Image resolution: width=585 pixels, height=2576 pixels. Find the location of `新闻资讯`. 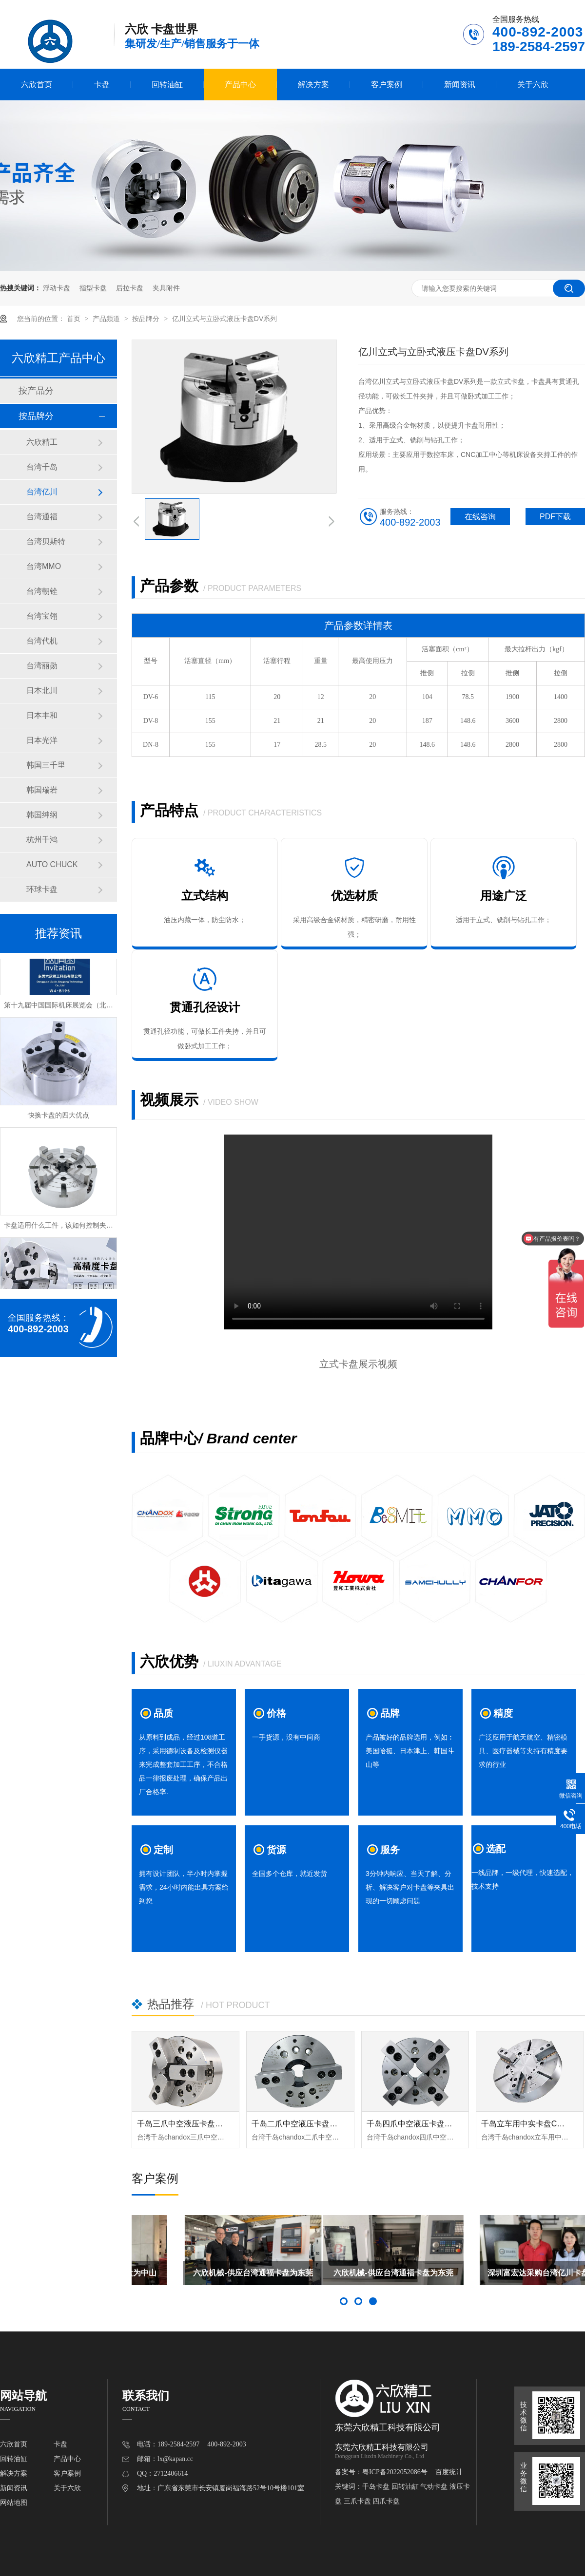

新闻资讯 is located at coordinates (459, 84).